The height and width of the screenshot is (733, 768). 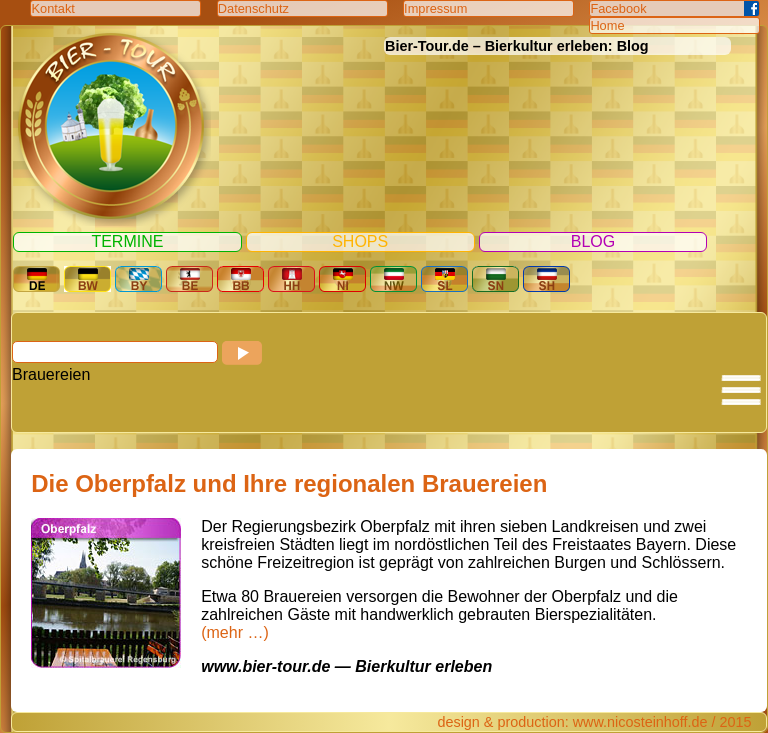 I want to click on Datenschutz, so click(x=253, y=8).